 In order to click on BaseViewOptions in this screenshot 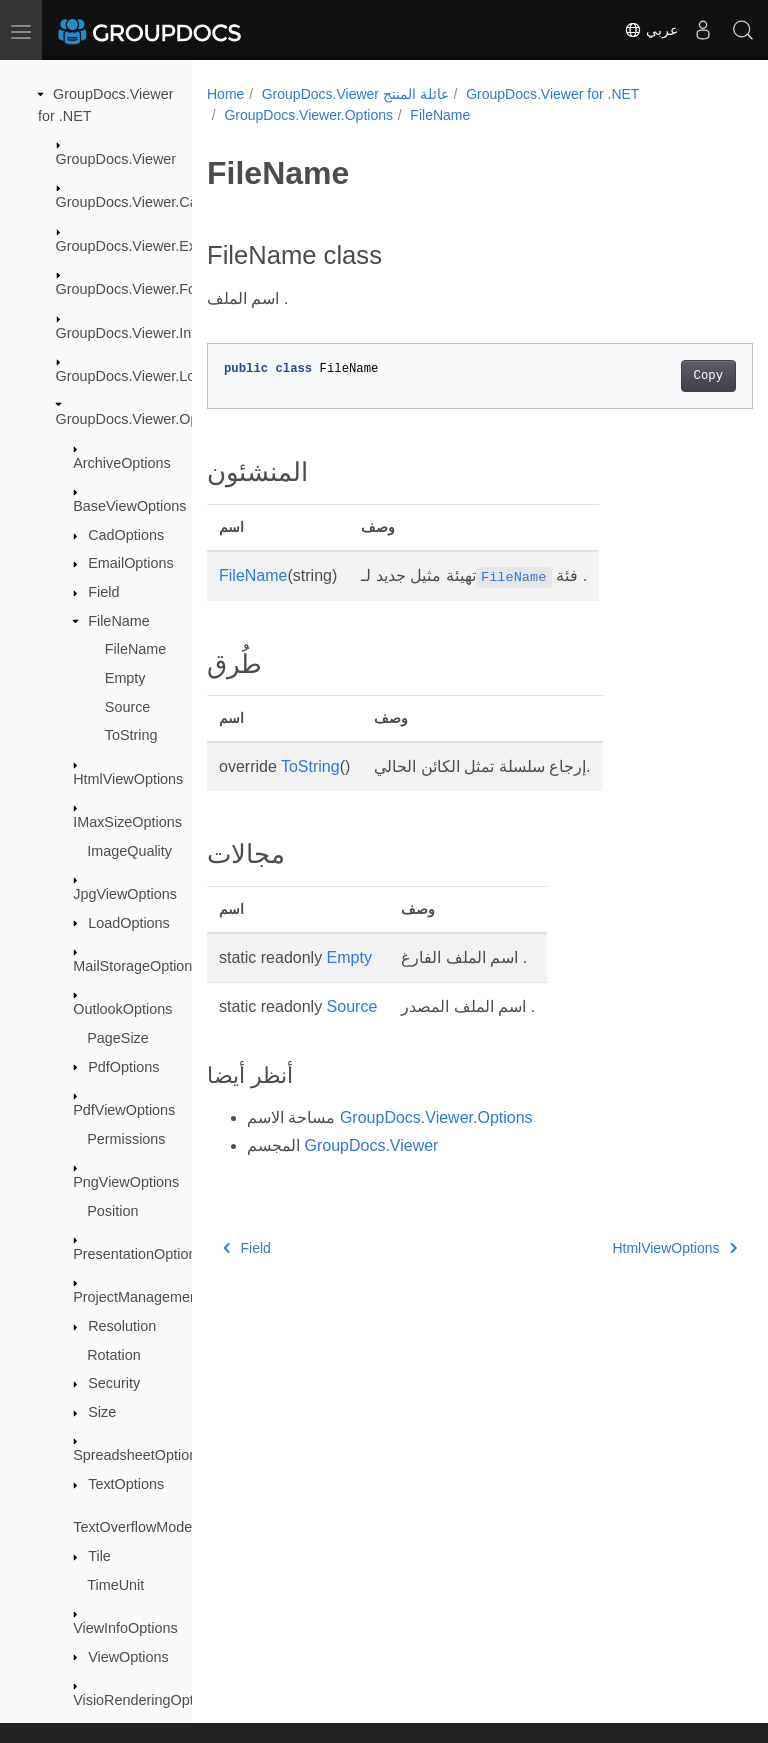, I will do `click(129, 506)`.